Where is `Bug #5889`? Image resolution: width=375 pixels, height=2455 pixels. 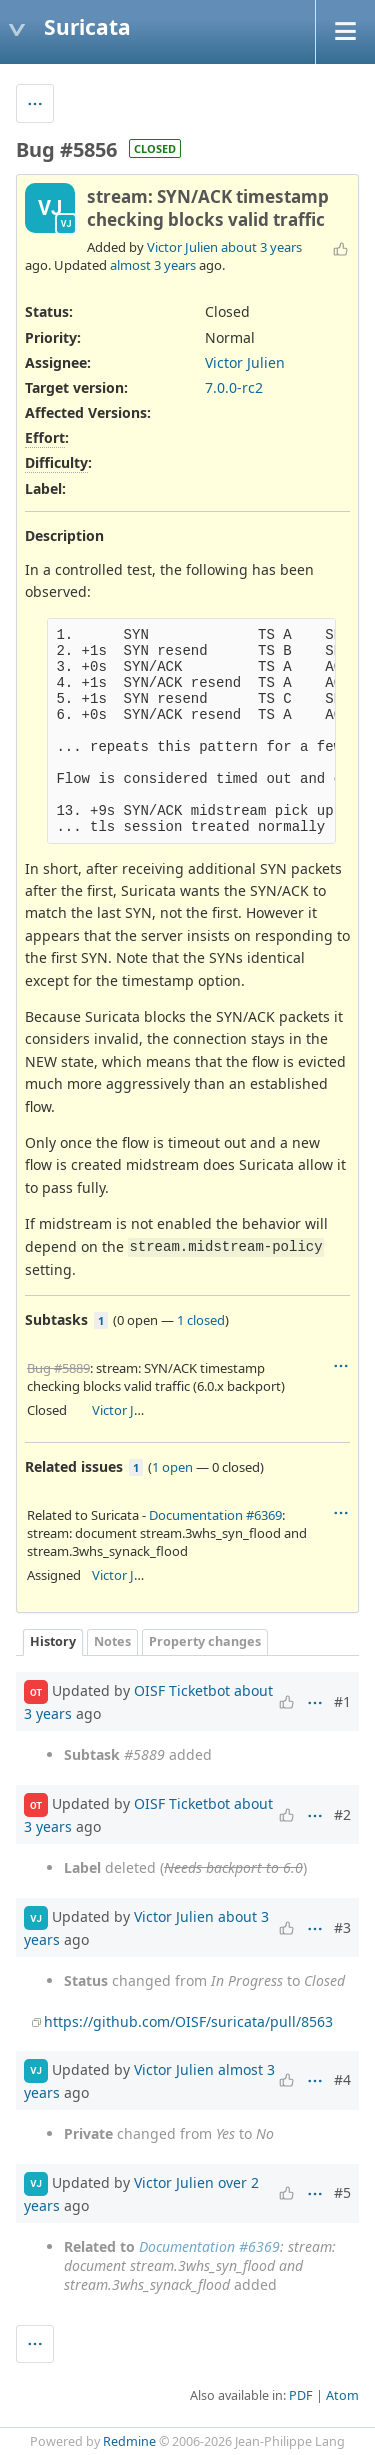
Bug #5889 is located at coordinates (58, 1368).